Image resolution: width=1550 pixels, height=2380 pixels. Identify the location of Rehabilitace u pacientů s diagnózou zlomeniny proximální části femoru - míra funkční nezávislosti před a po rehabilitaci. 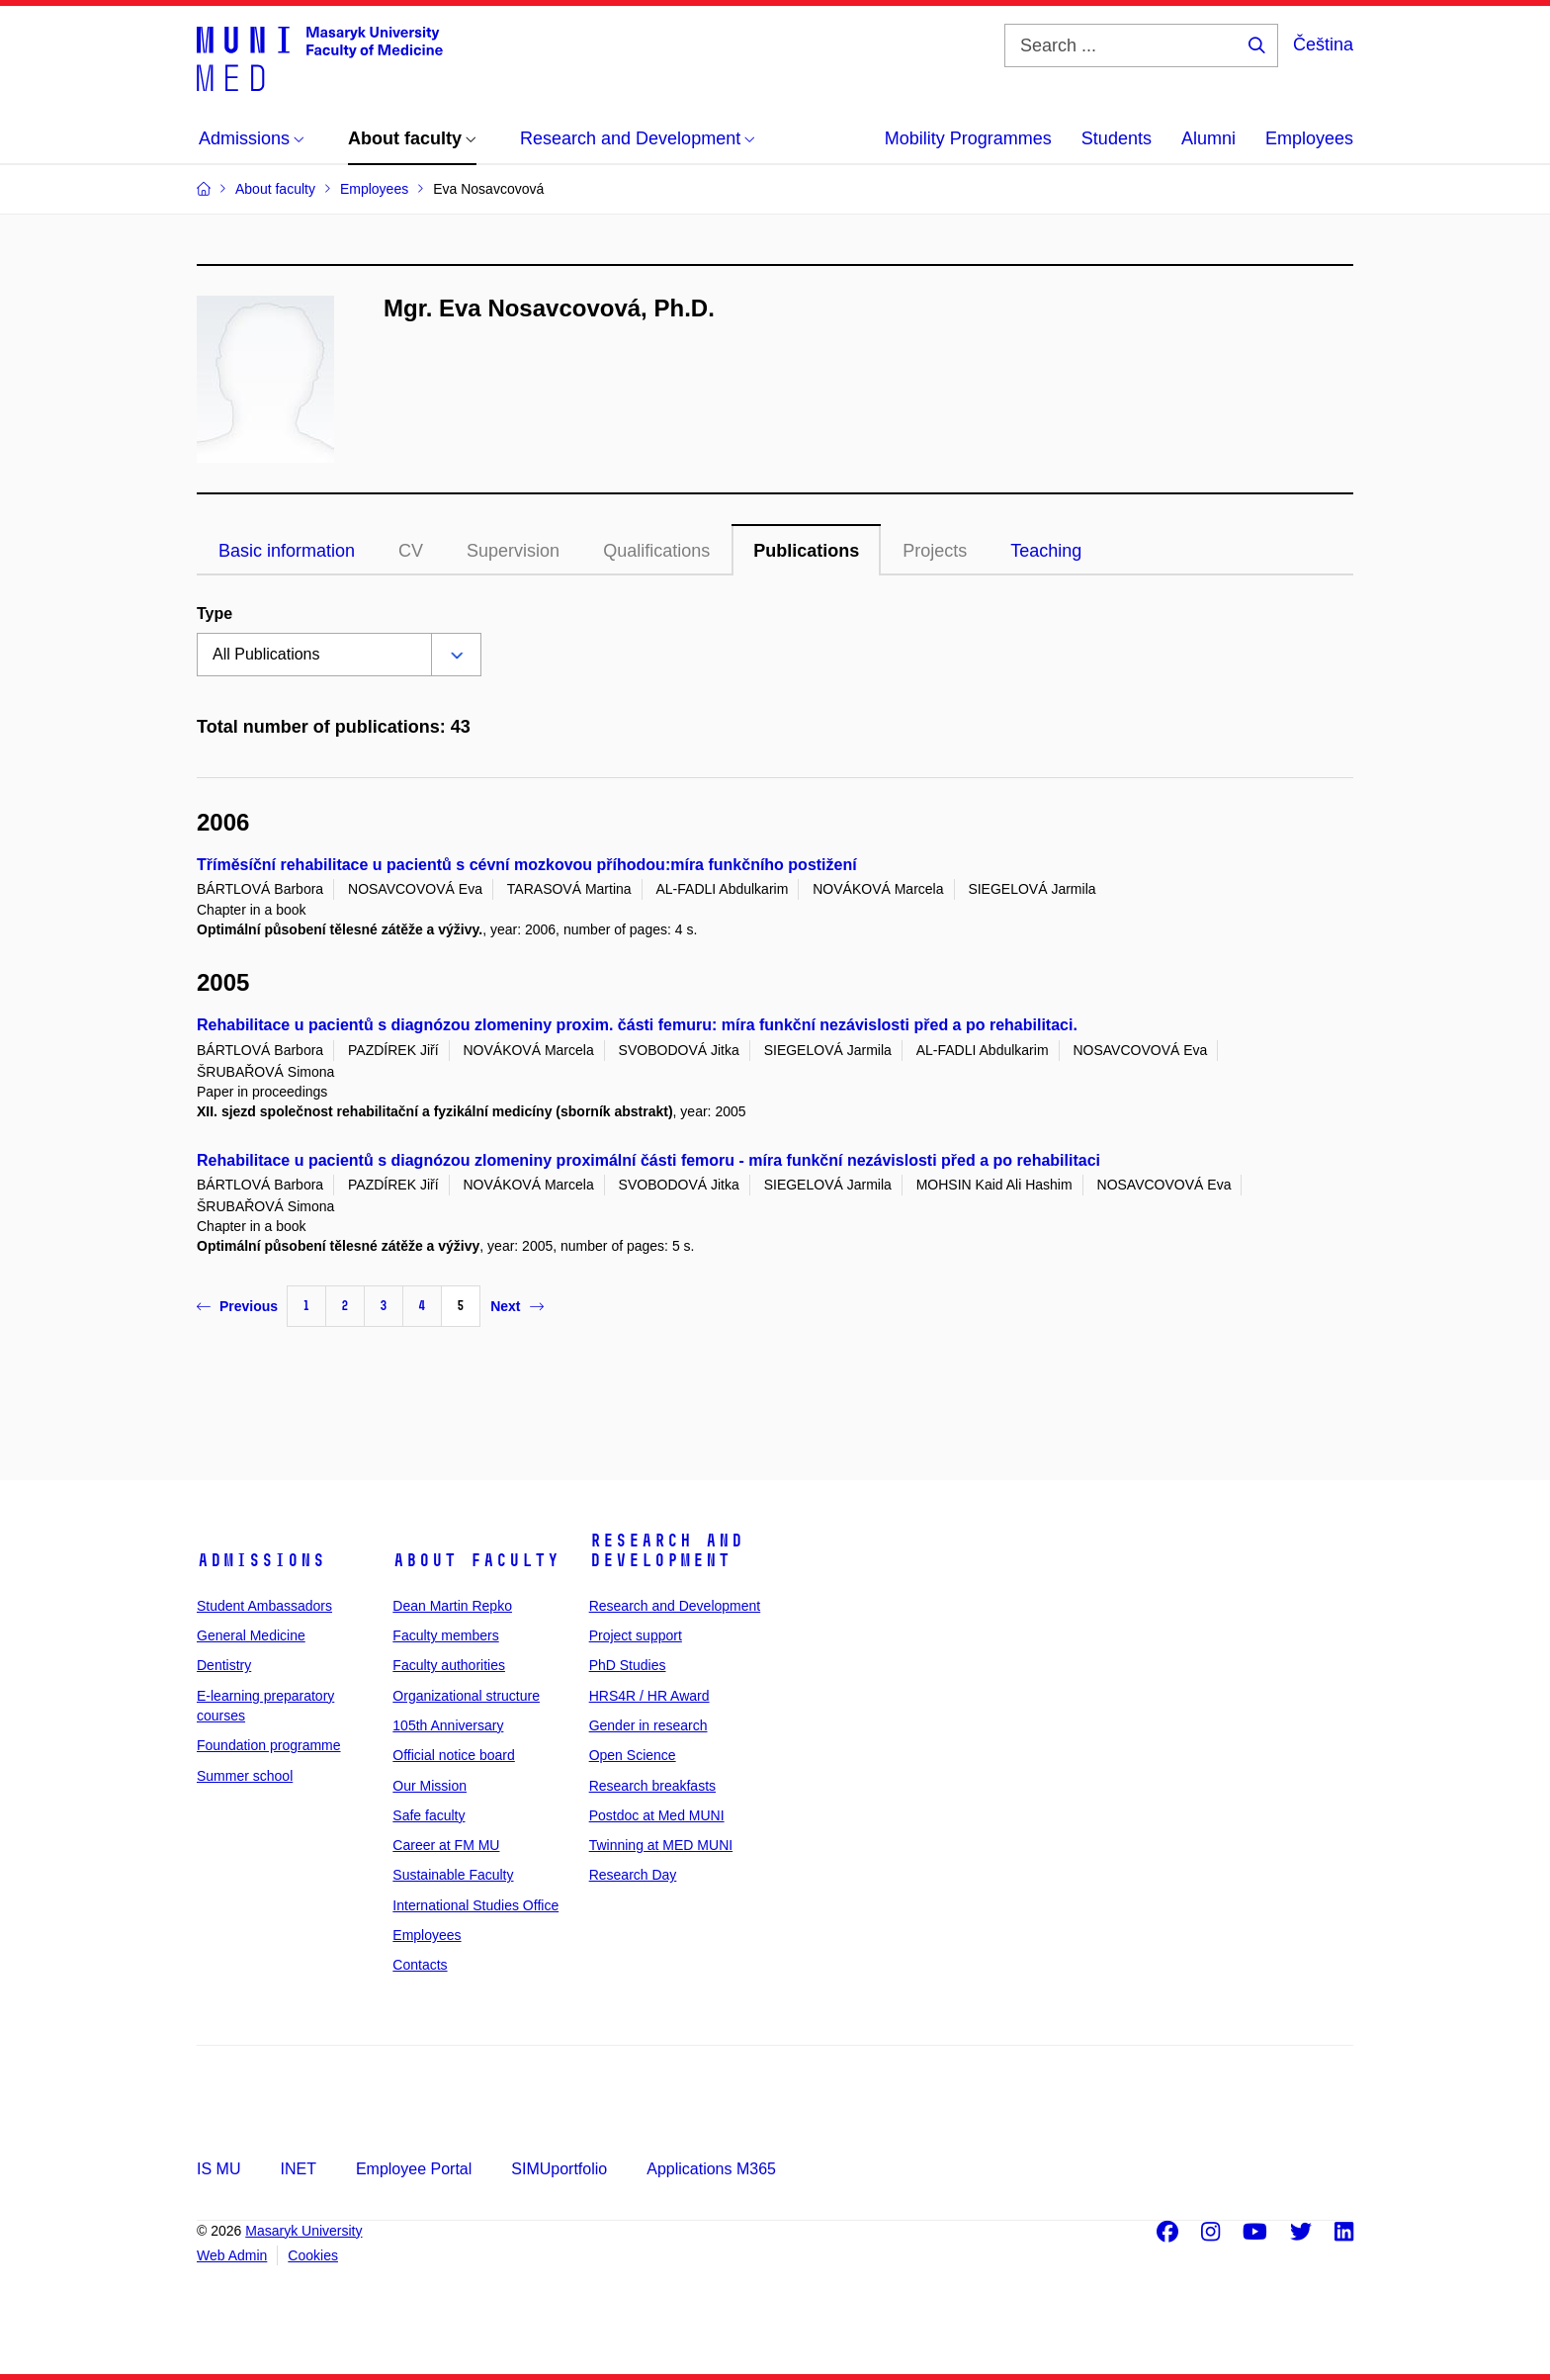
(648, 1160).